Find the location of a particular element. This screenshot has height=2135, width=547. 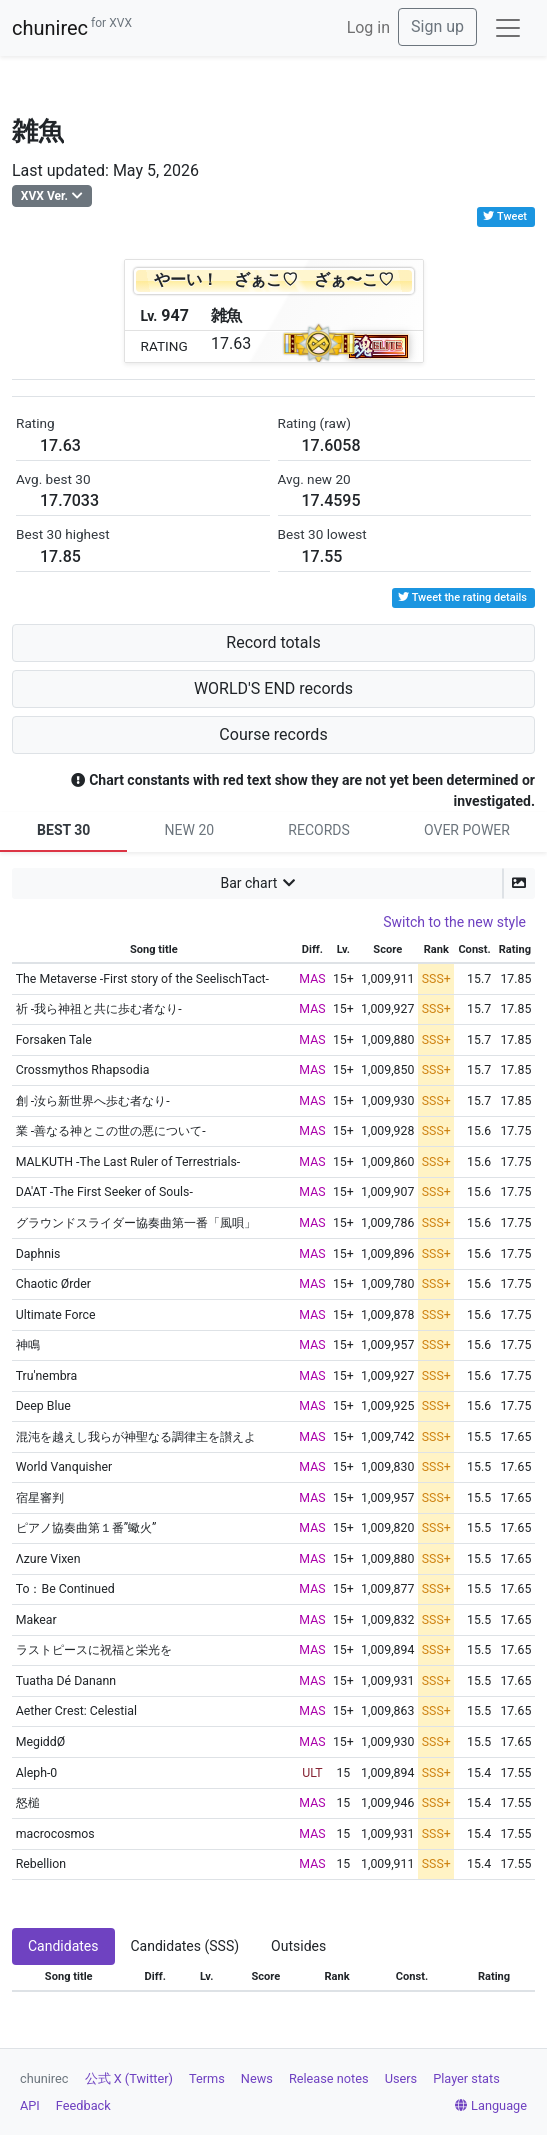

Tuatha Dé Danann is located at coordinates (66, 1681).